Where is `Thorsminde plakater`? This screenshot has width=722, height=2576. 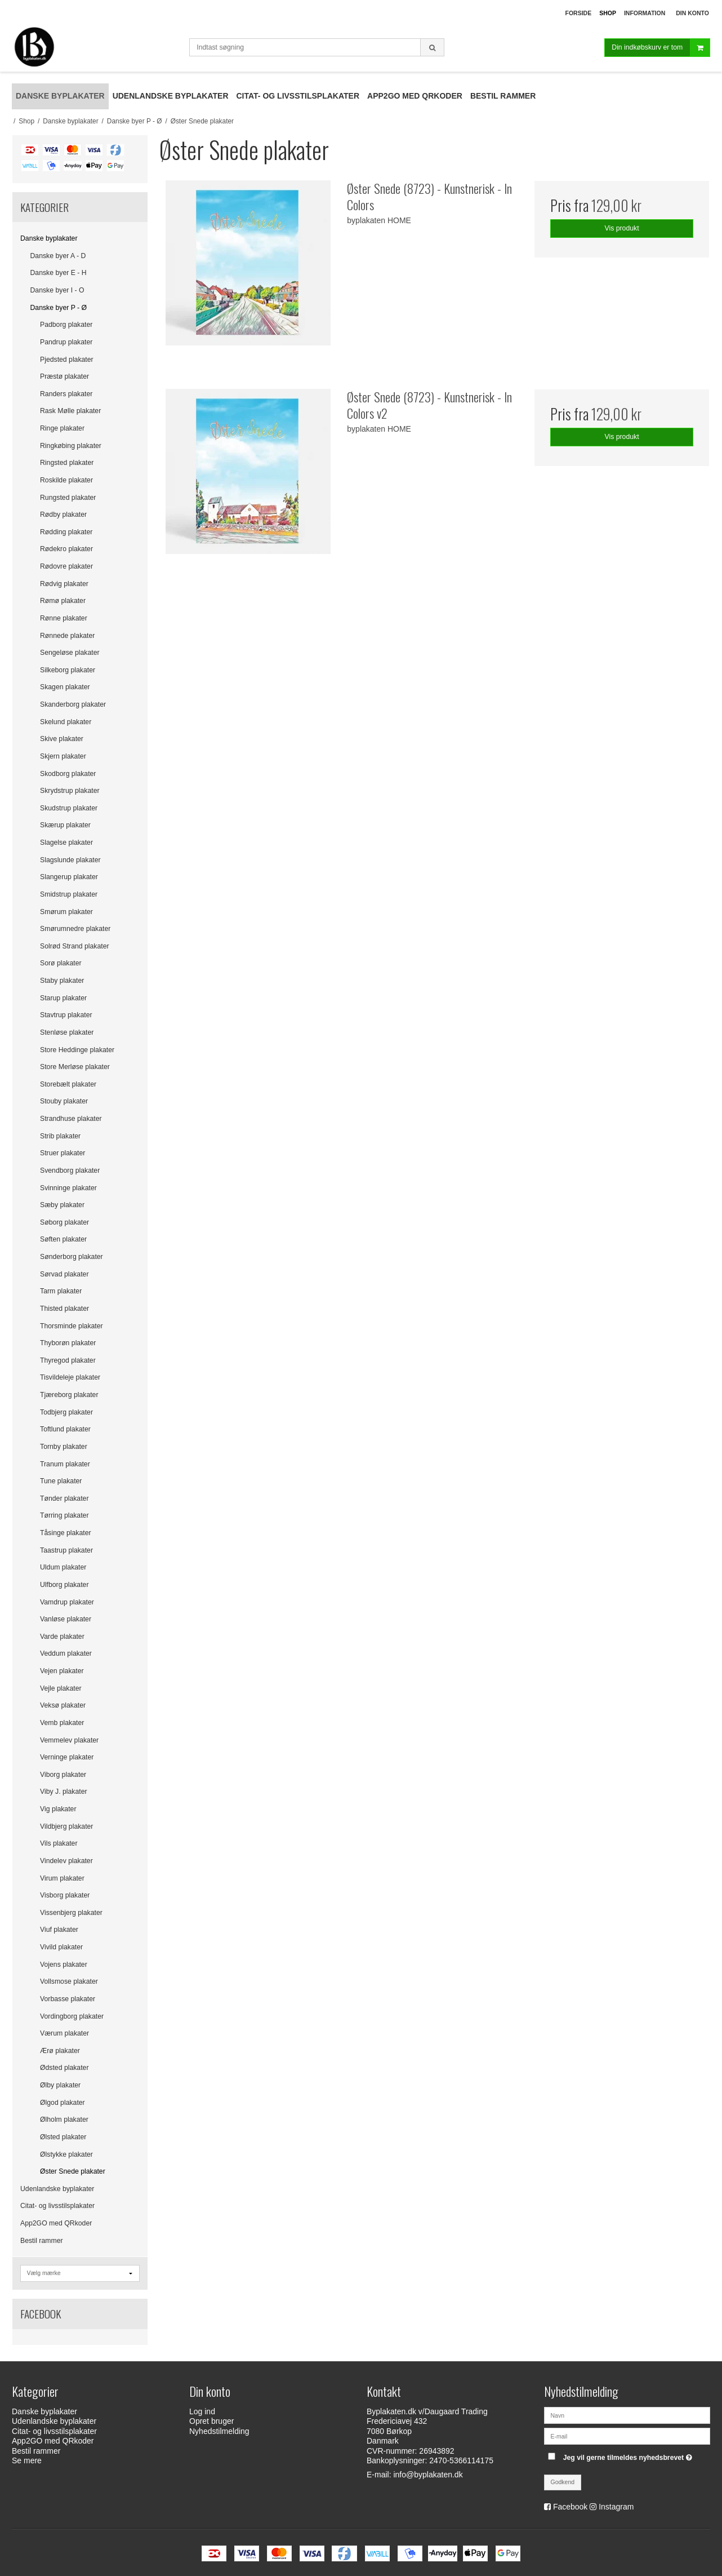
Thorsminde plakater is located at coordinates (71, 1326).